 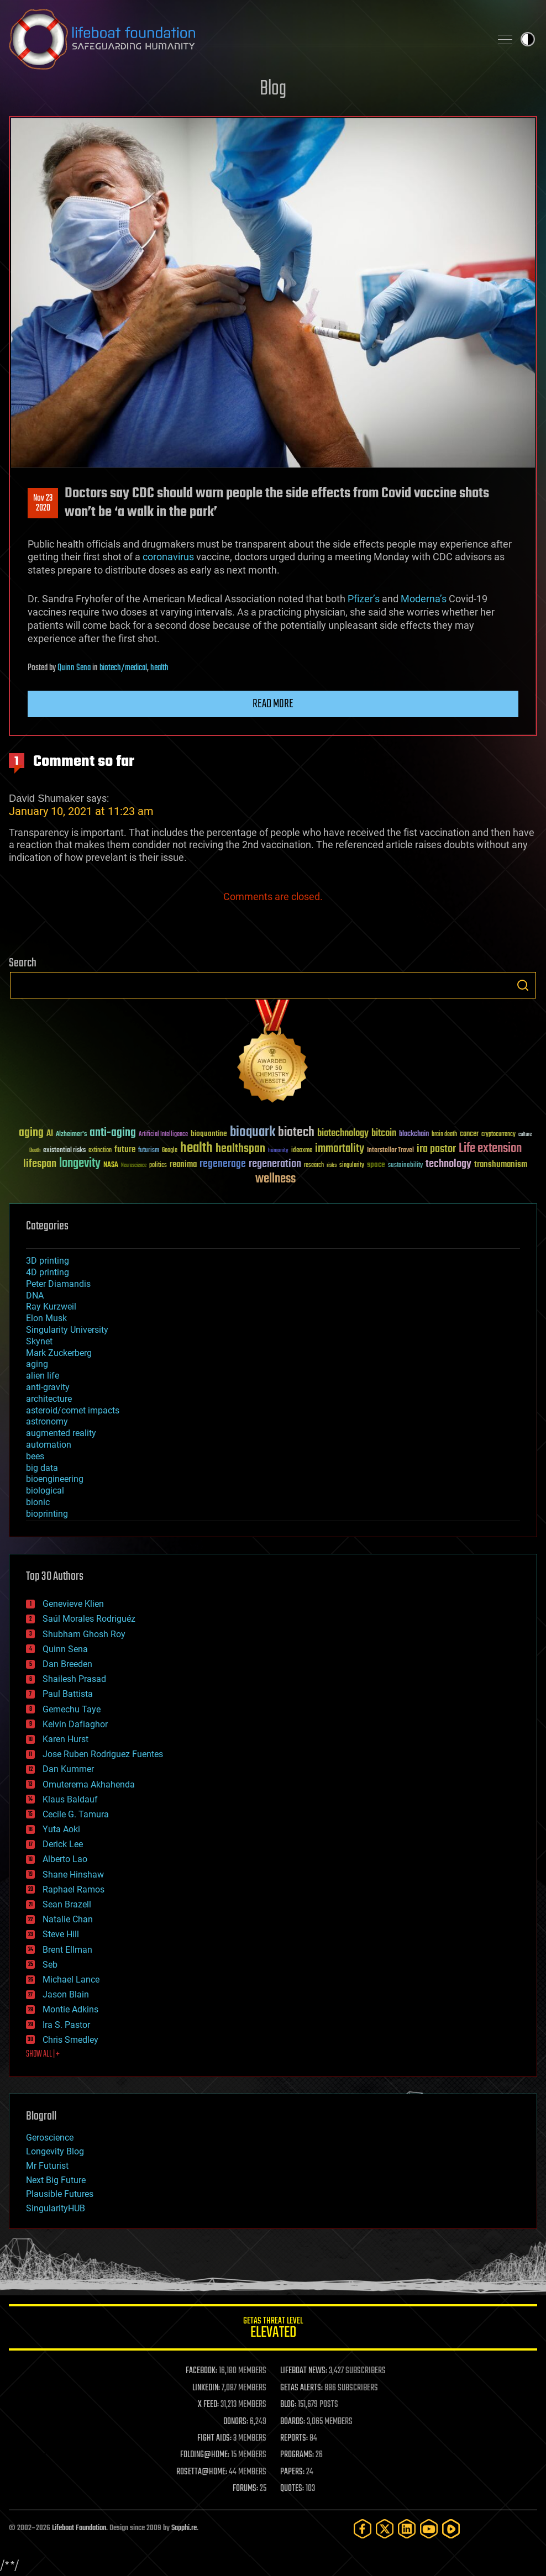 I want to click on GETAS ALERTS:, so click(x=301, y=2388).